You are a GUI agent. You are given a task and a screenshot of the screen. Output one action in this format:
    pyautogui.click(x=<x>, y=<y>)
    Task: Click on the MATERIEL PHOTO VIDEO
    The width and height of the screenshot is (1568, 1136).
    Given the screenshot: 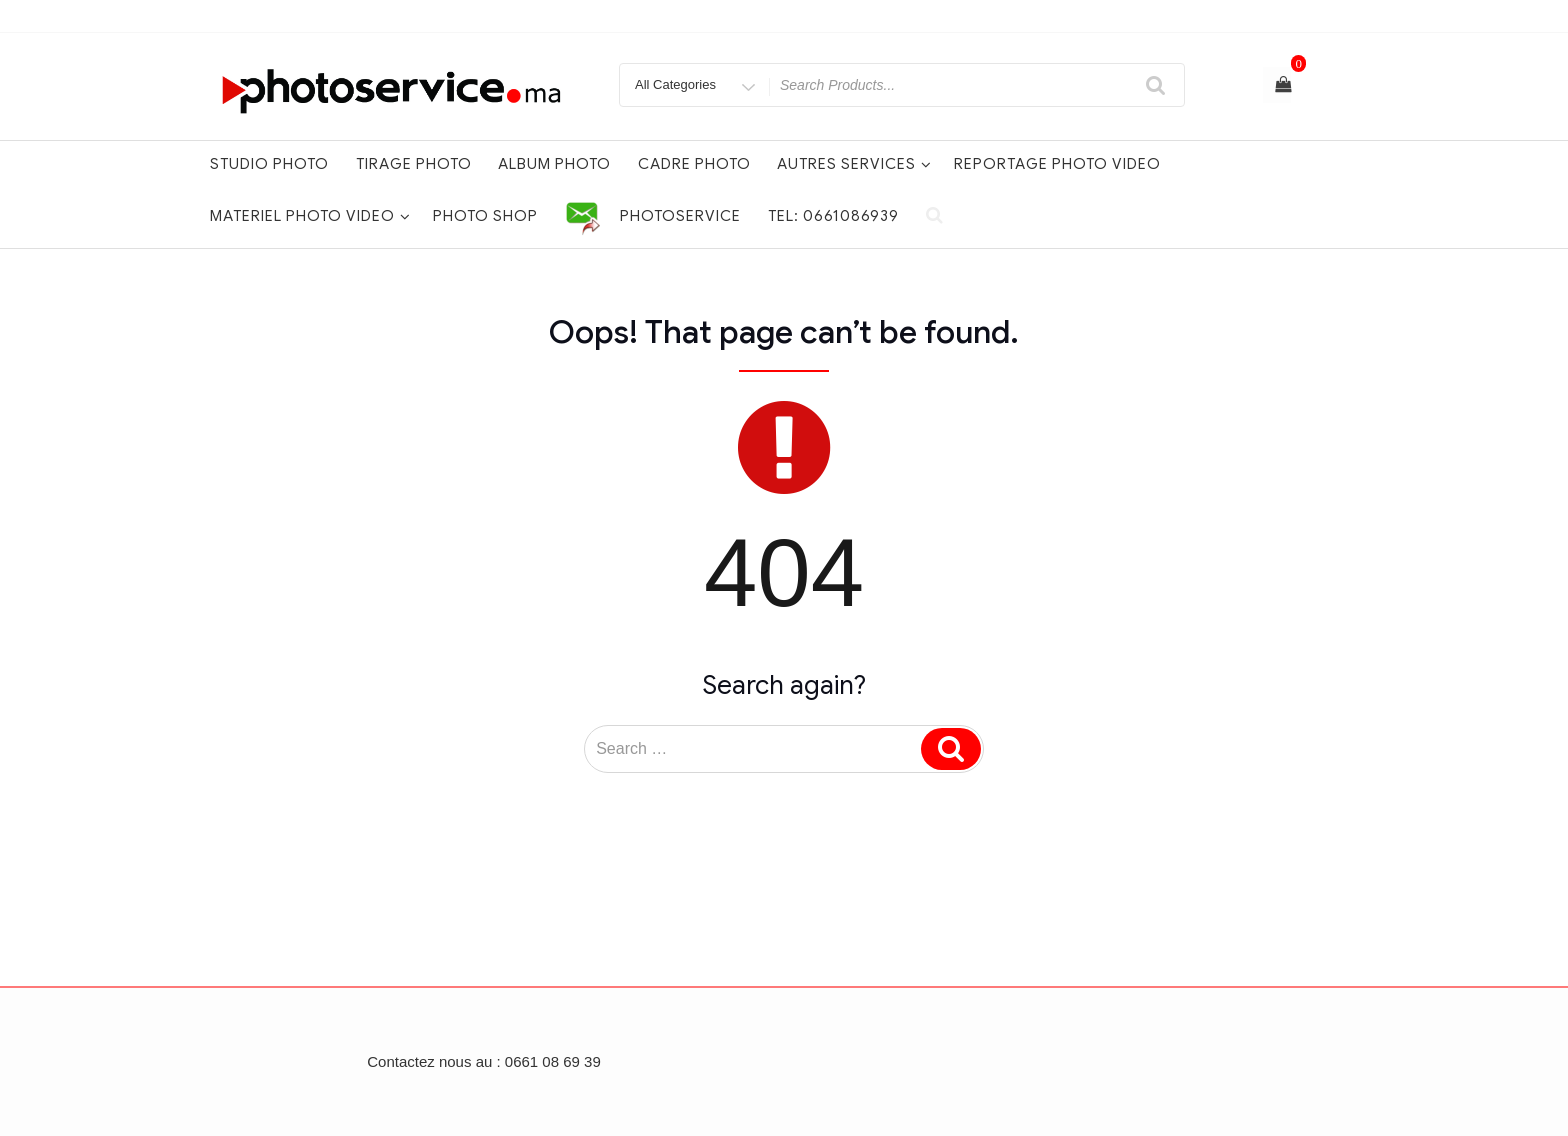 What is the action you would take?
    pyautogui.click(x=310, y=216)
    